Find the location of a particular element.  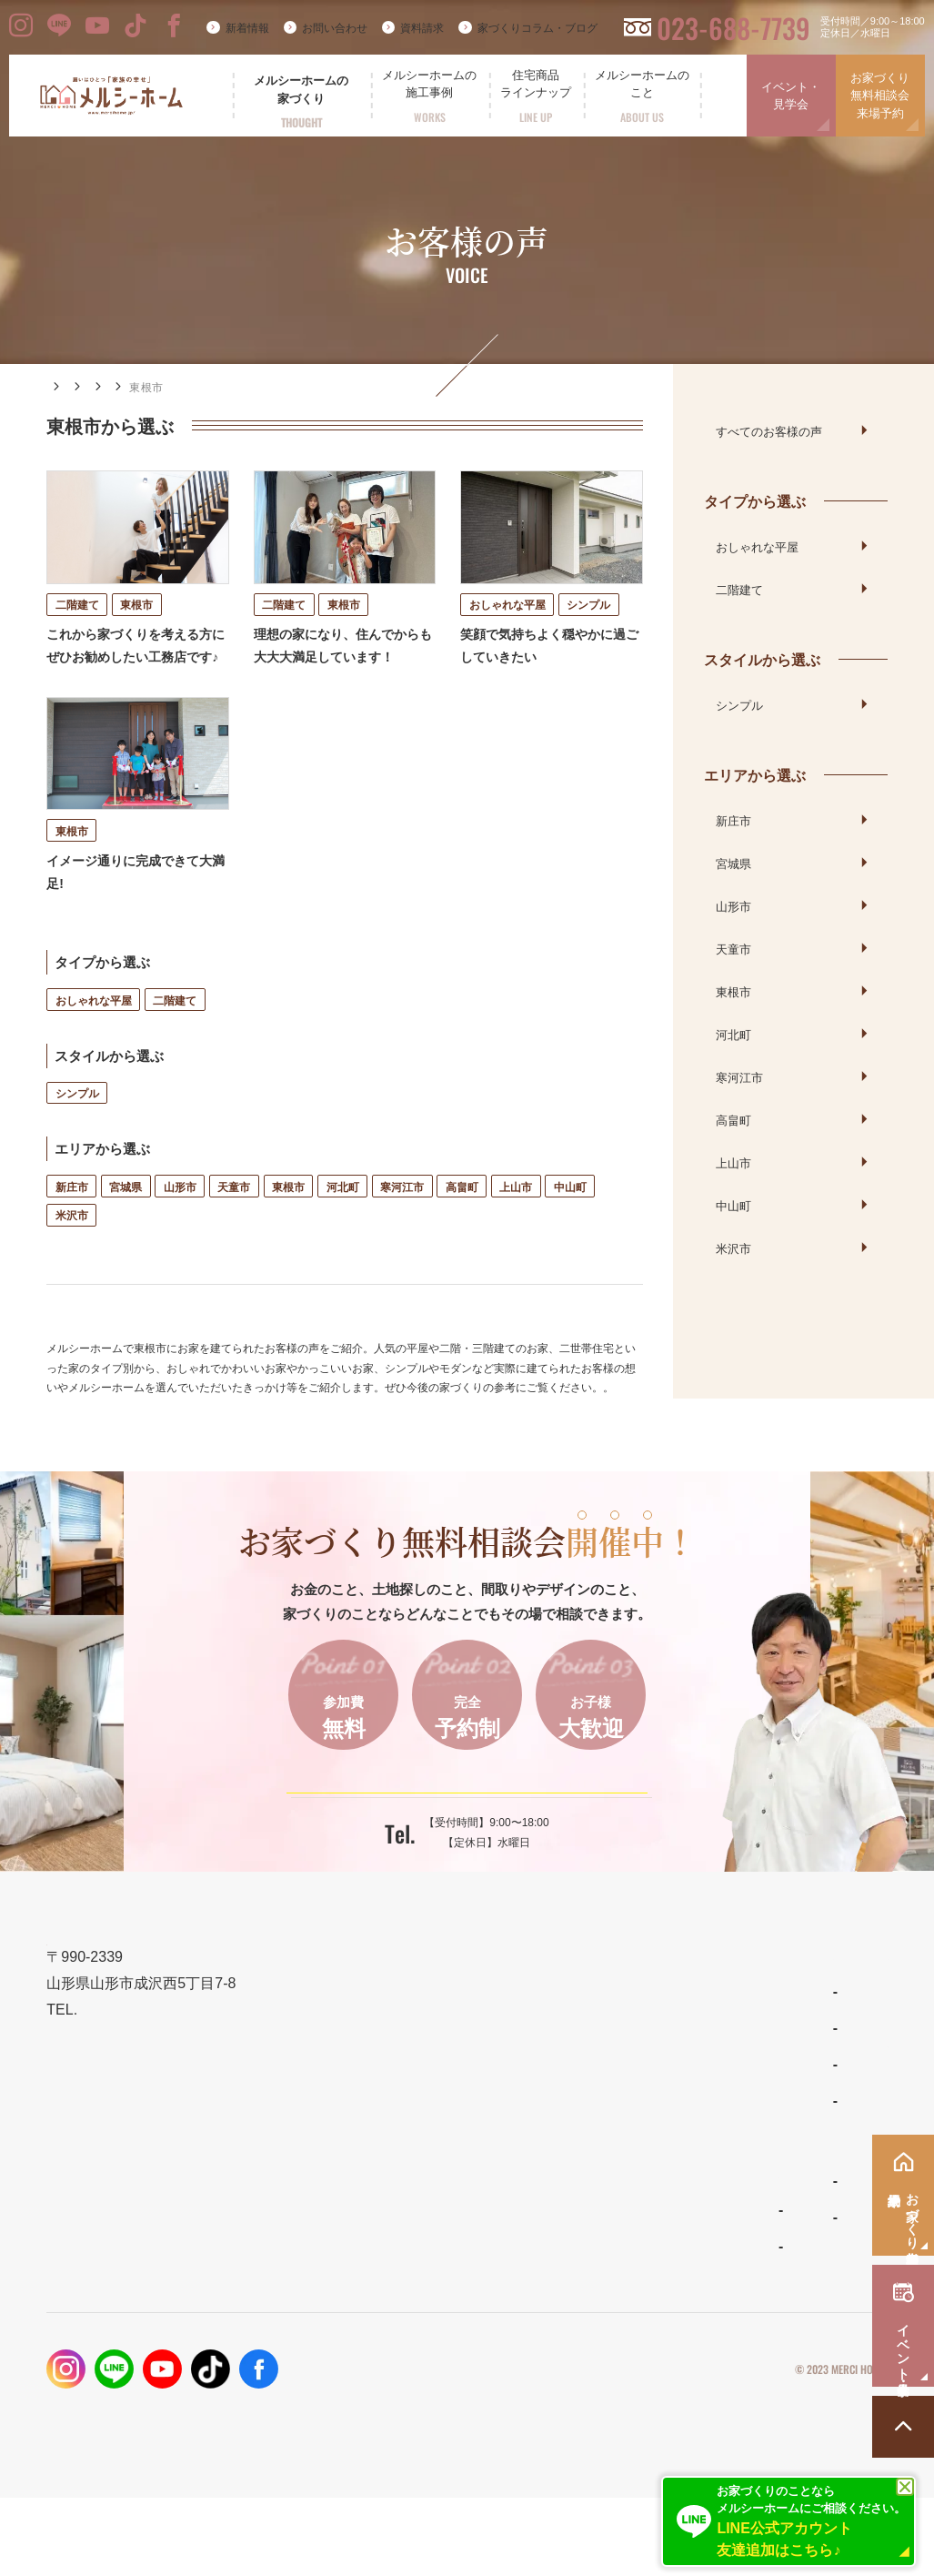

ご予約はこちらから is located at coordinates (454, 1844).